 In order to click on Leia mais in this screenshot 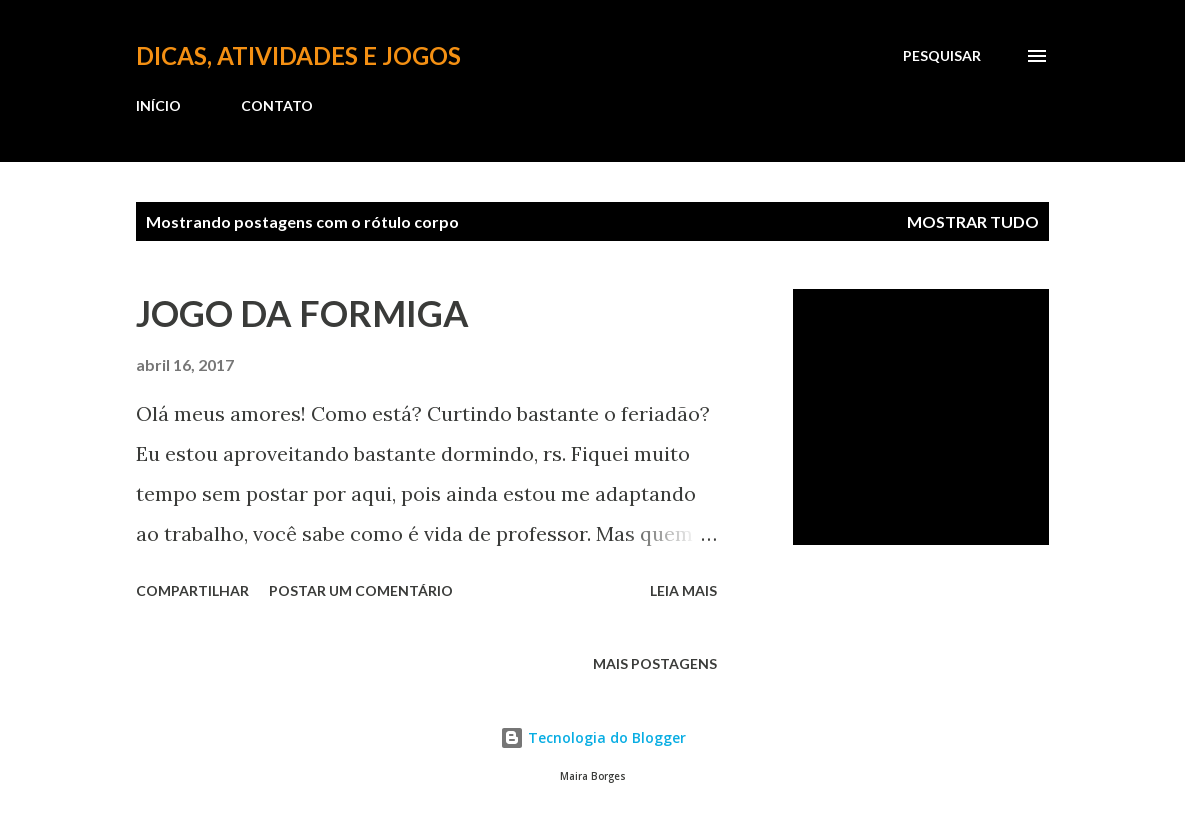, I will do `click(683, 590)`.